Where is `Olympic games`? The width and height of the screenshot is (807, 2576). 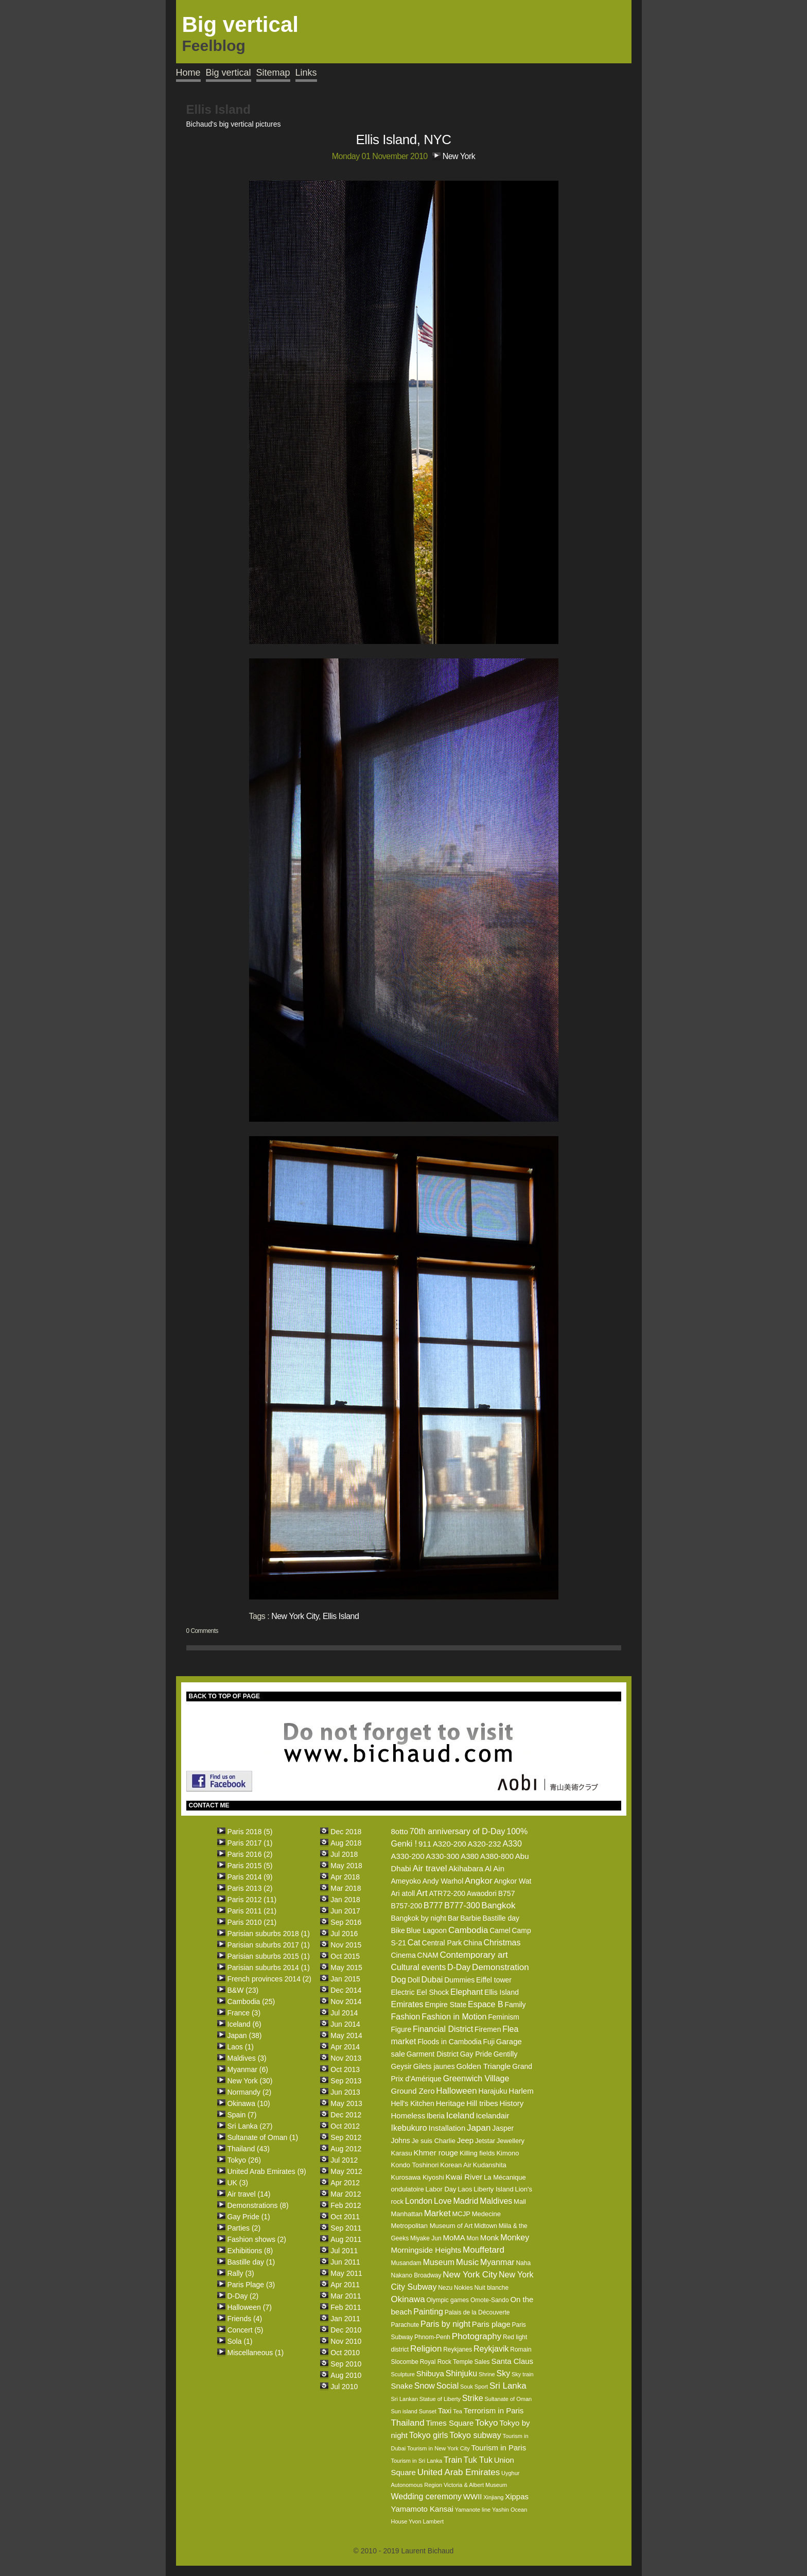
Olympic games is located at coordinates (447, 2300).